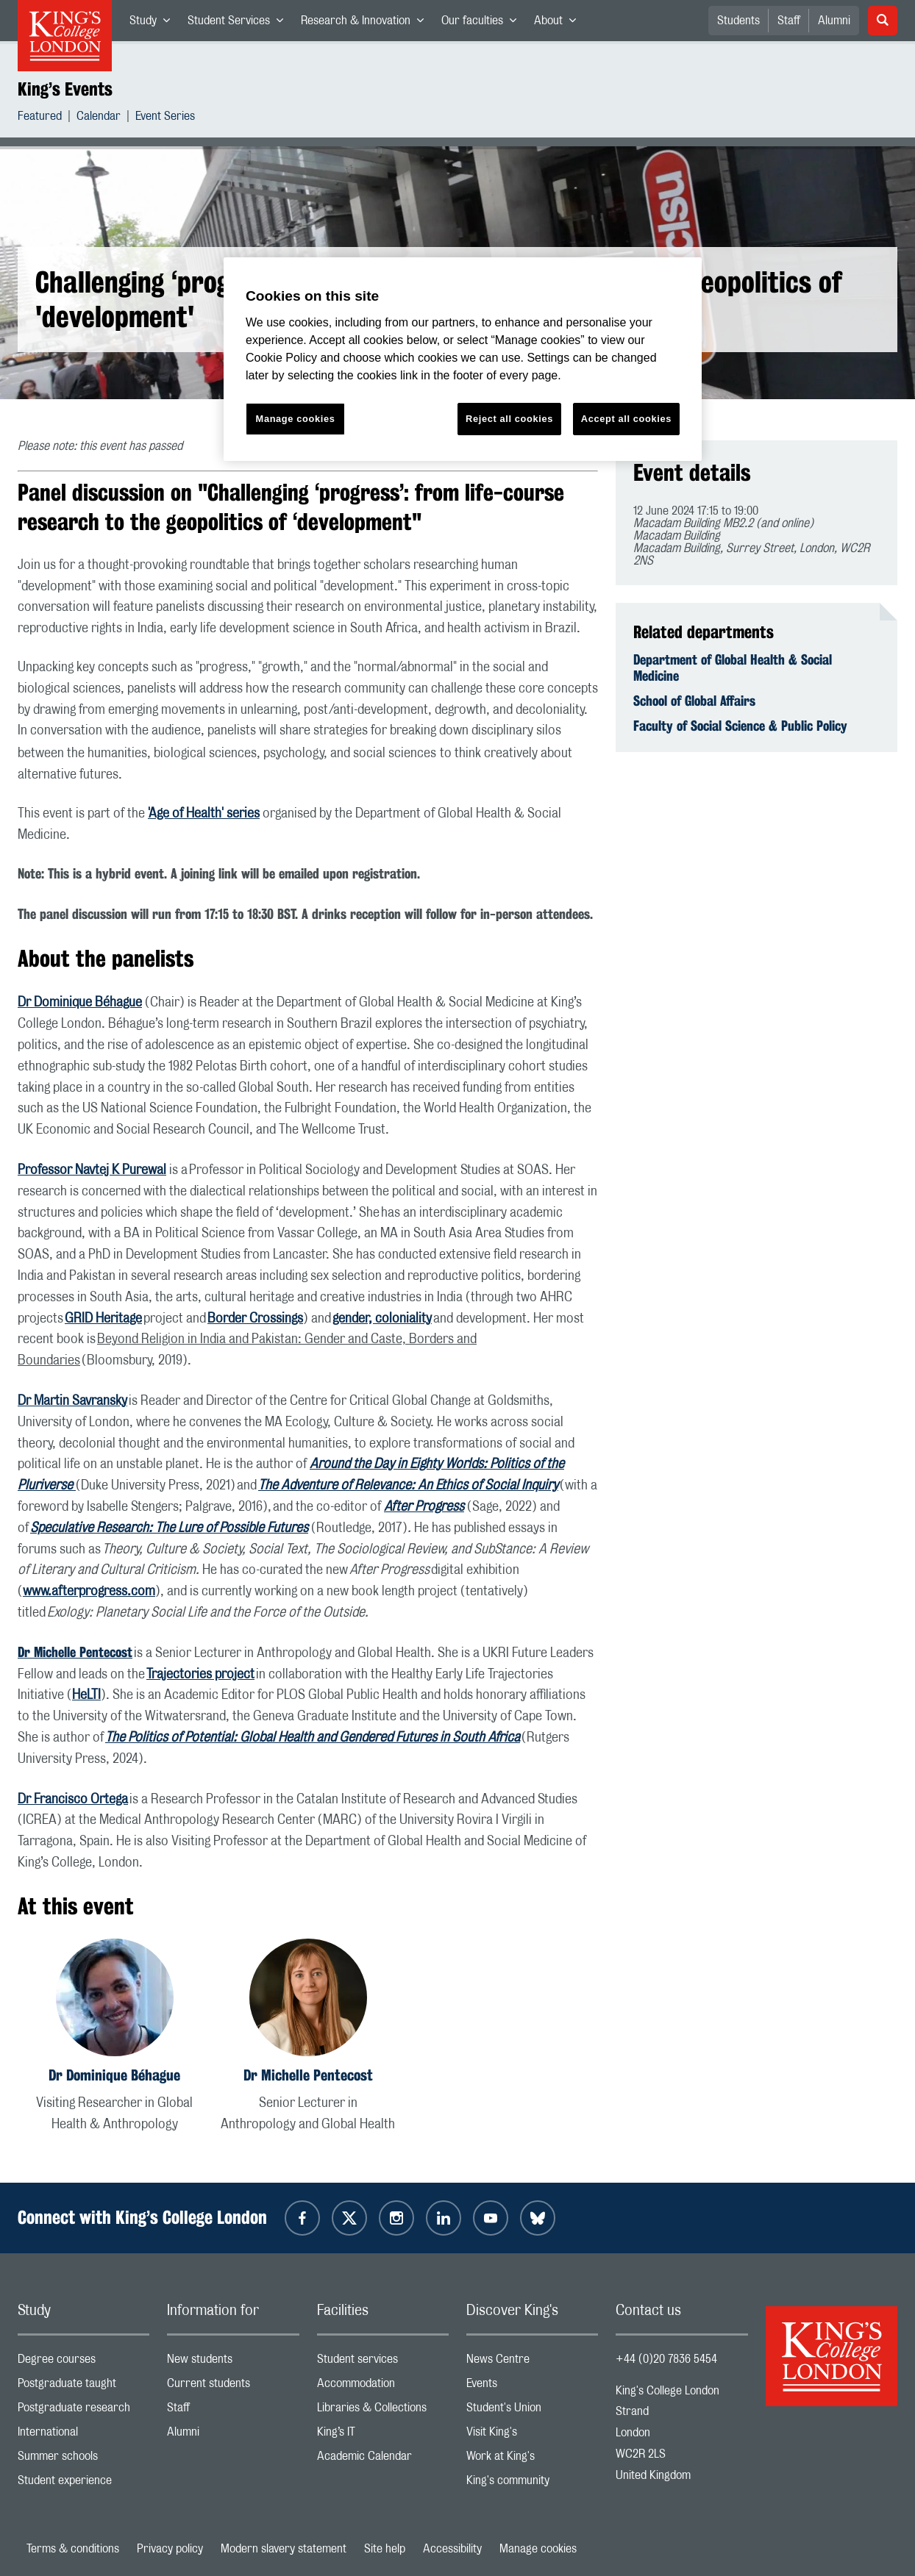 The height and width of the screenshot is (2576, 915). I want to click on Dr Dominique Béhague, so click(80, 1002).